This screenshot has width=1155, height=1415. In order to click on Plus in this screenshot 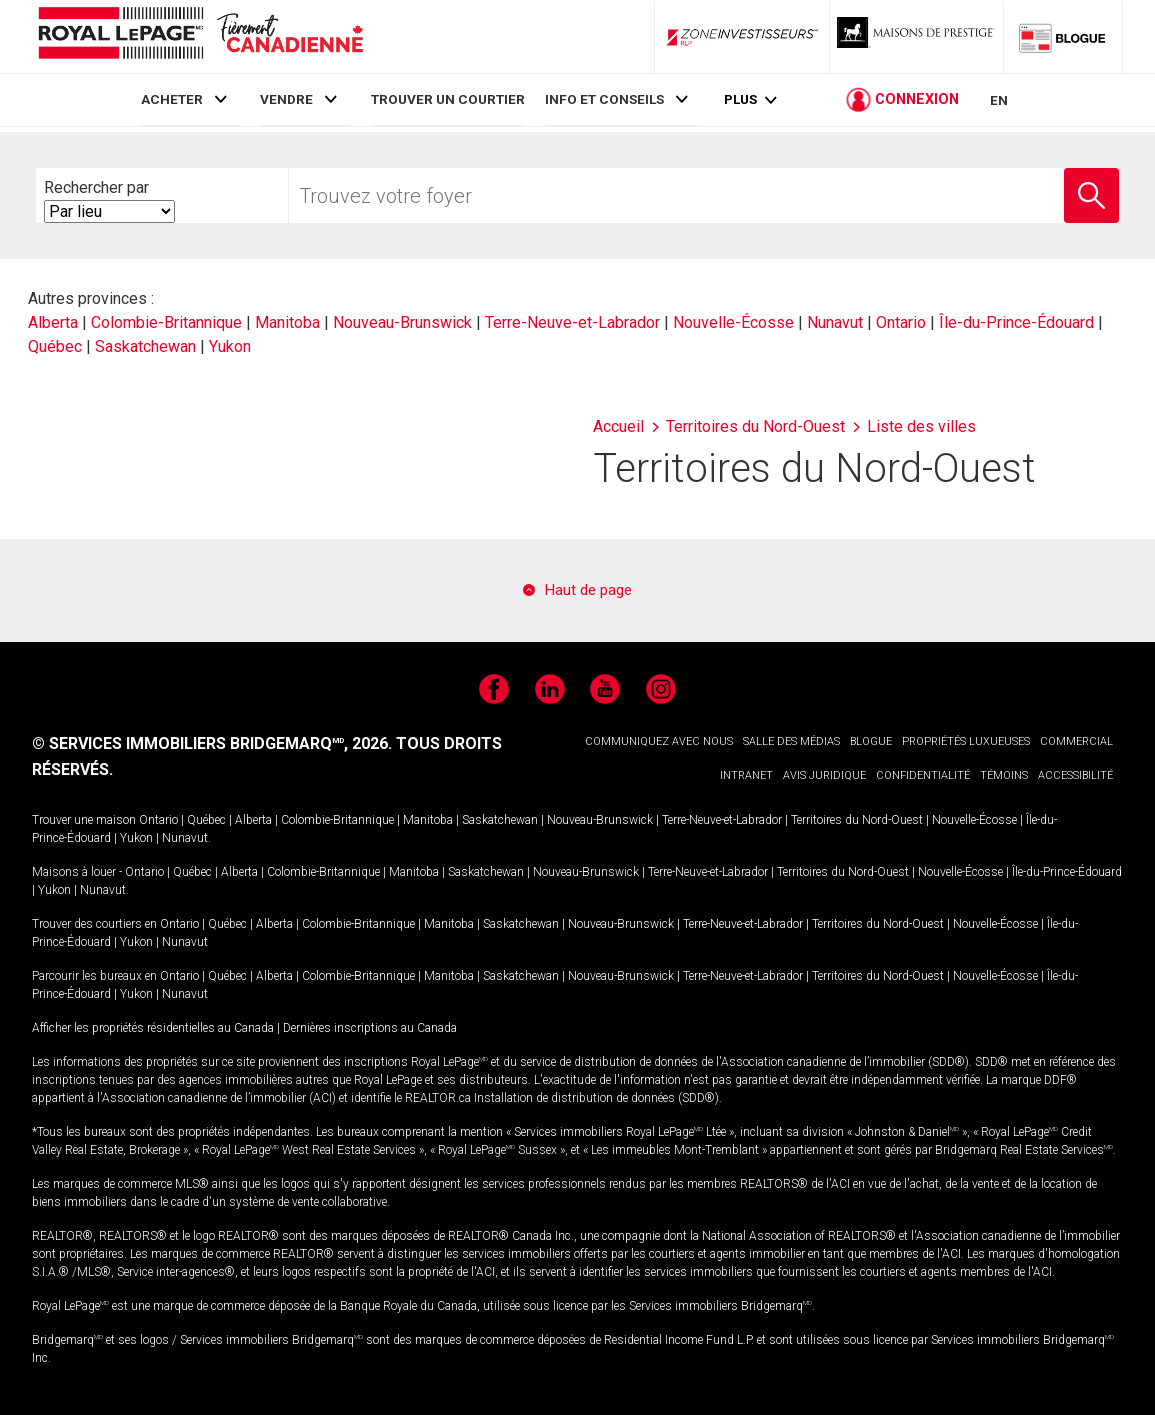, I will do `click(740, 101)`.